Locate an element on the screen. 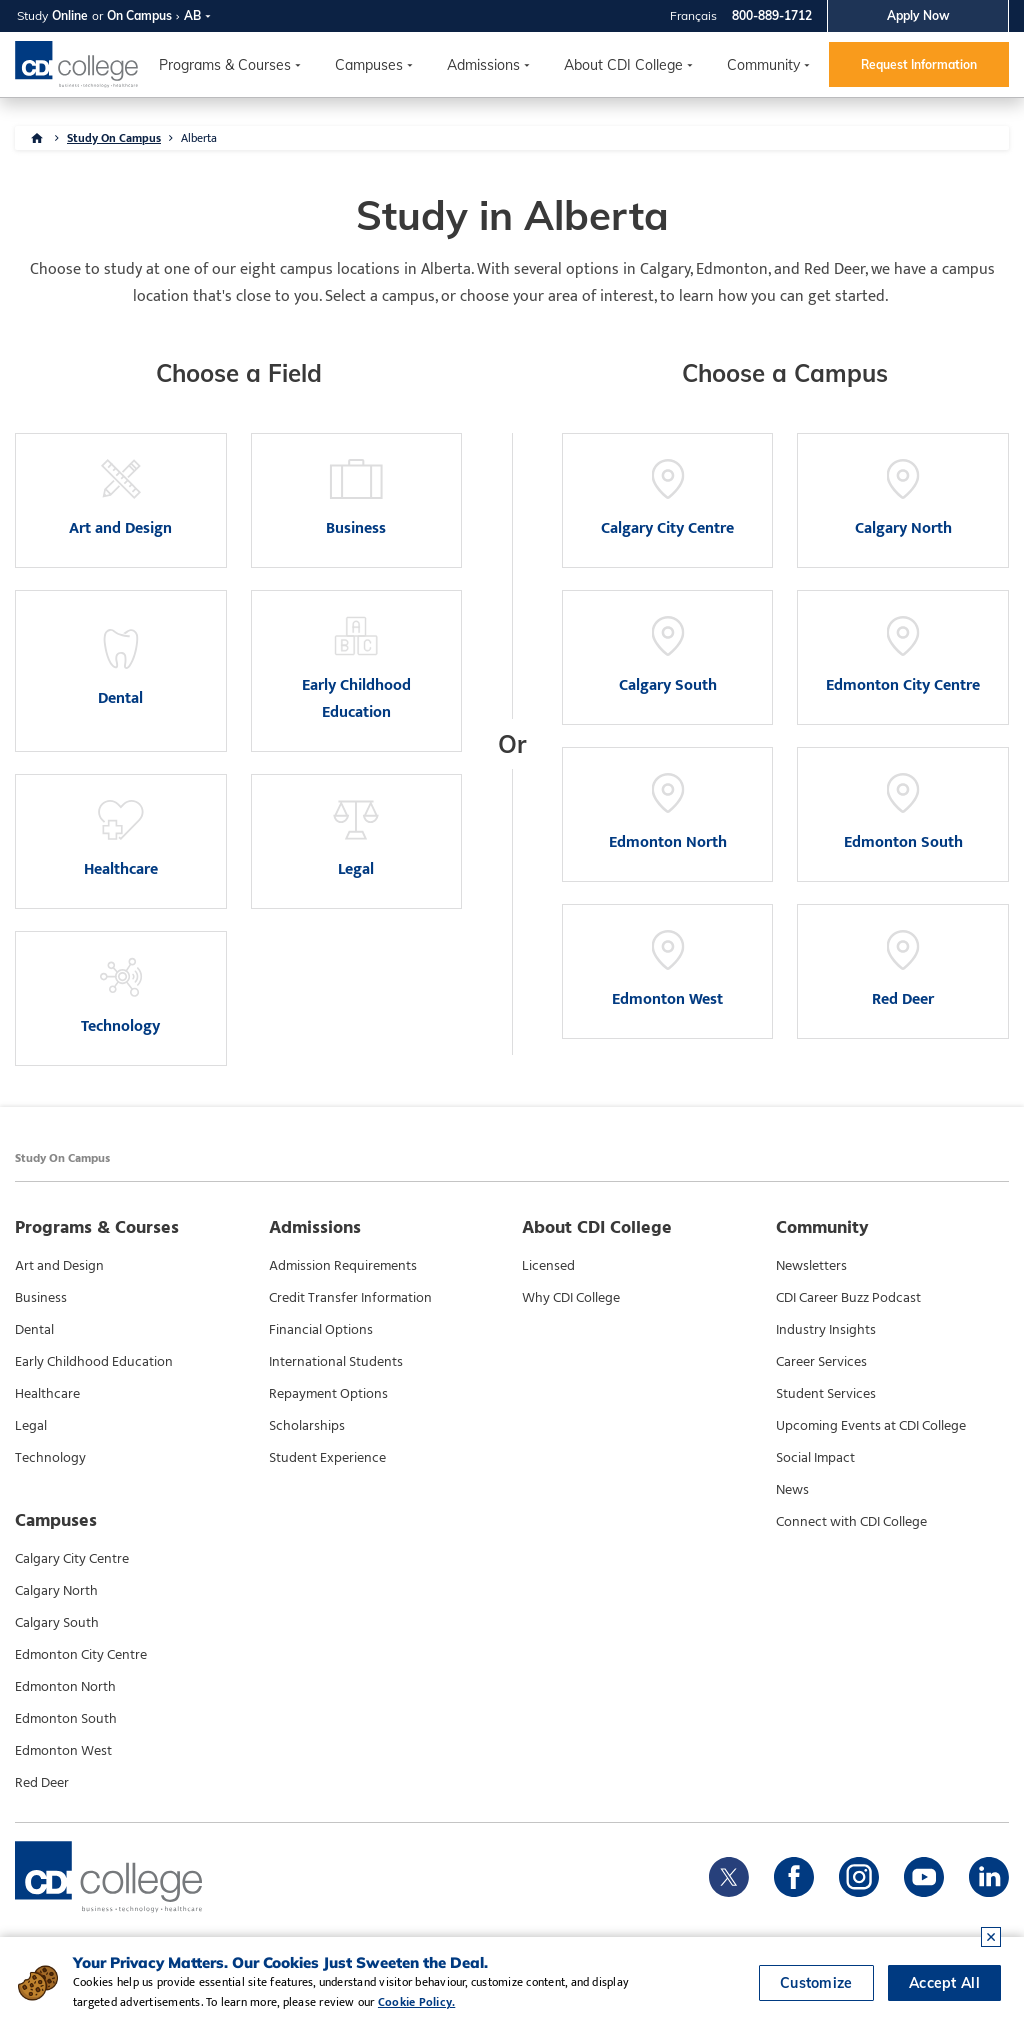 The height and width of the screenshot is (2028, 1024). Upcoming Events at CDI College is located at coordinates (871, 1426).